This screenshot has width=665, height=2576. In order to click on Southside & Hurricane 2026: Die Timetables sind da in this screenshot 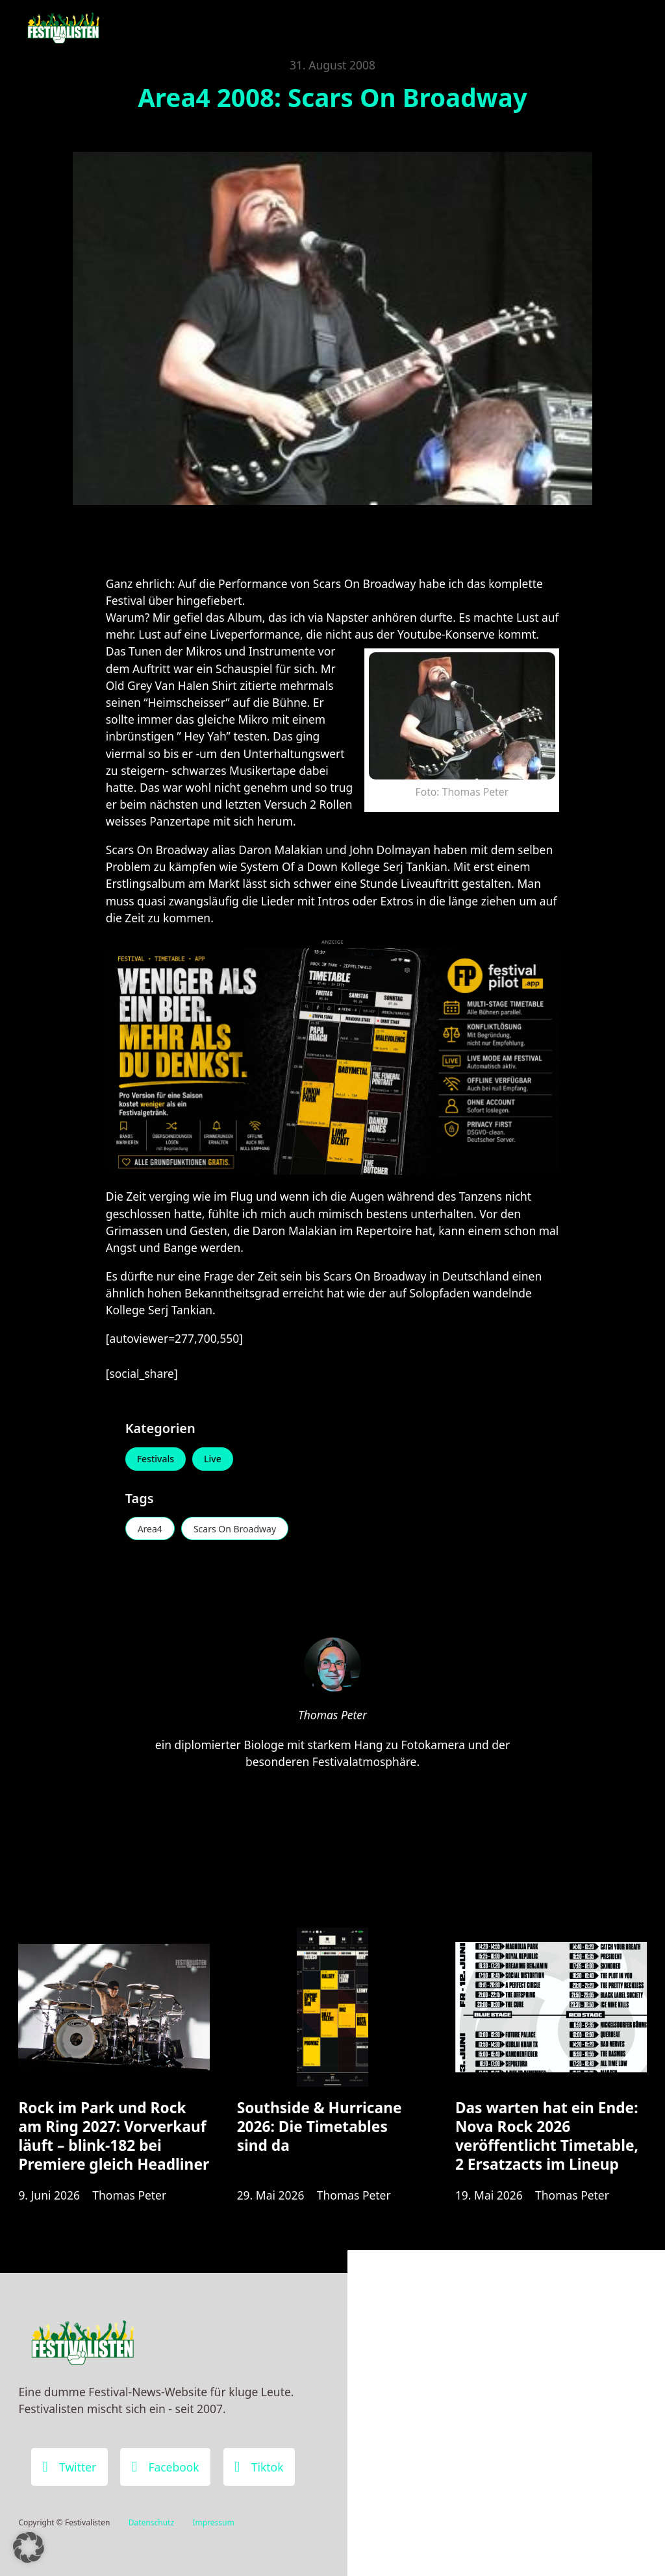, I will do `click(319, 2126)`.